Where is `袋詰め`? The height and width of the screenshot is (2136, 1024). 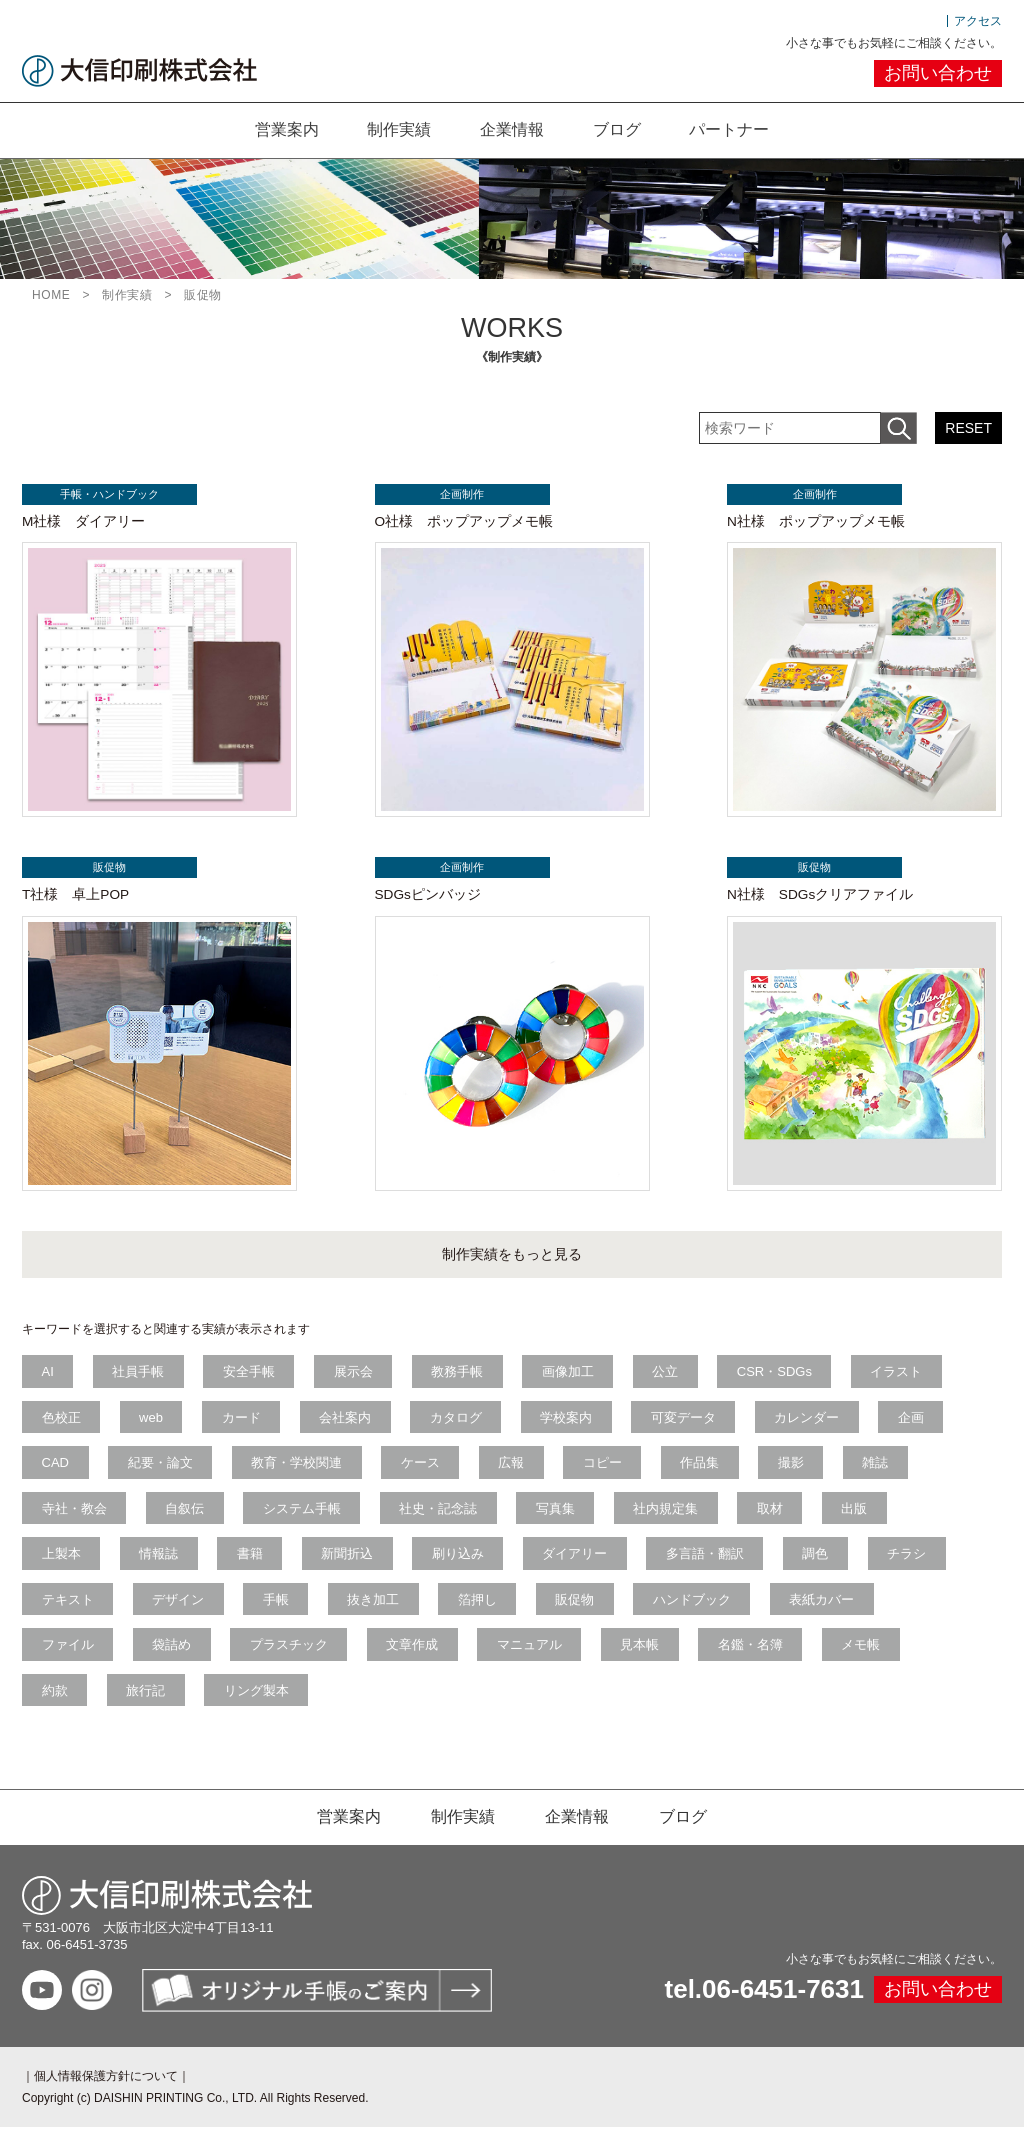
袋詰め is located at coordinates (173, 1653).